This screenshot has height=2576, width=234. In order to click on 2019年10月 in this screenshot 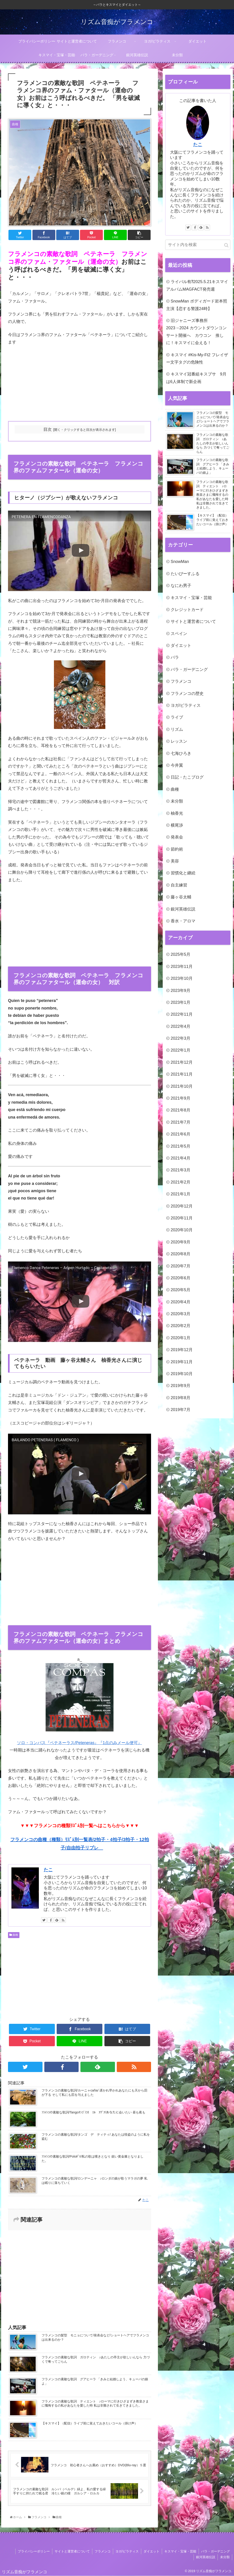, I will do `click(182, 1373)`.